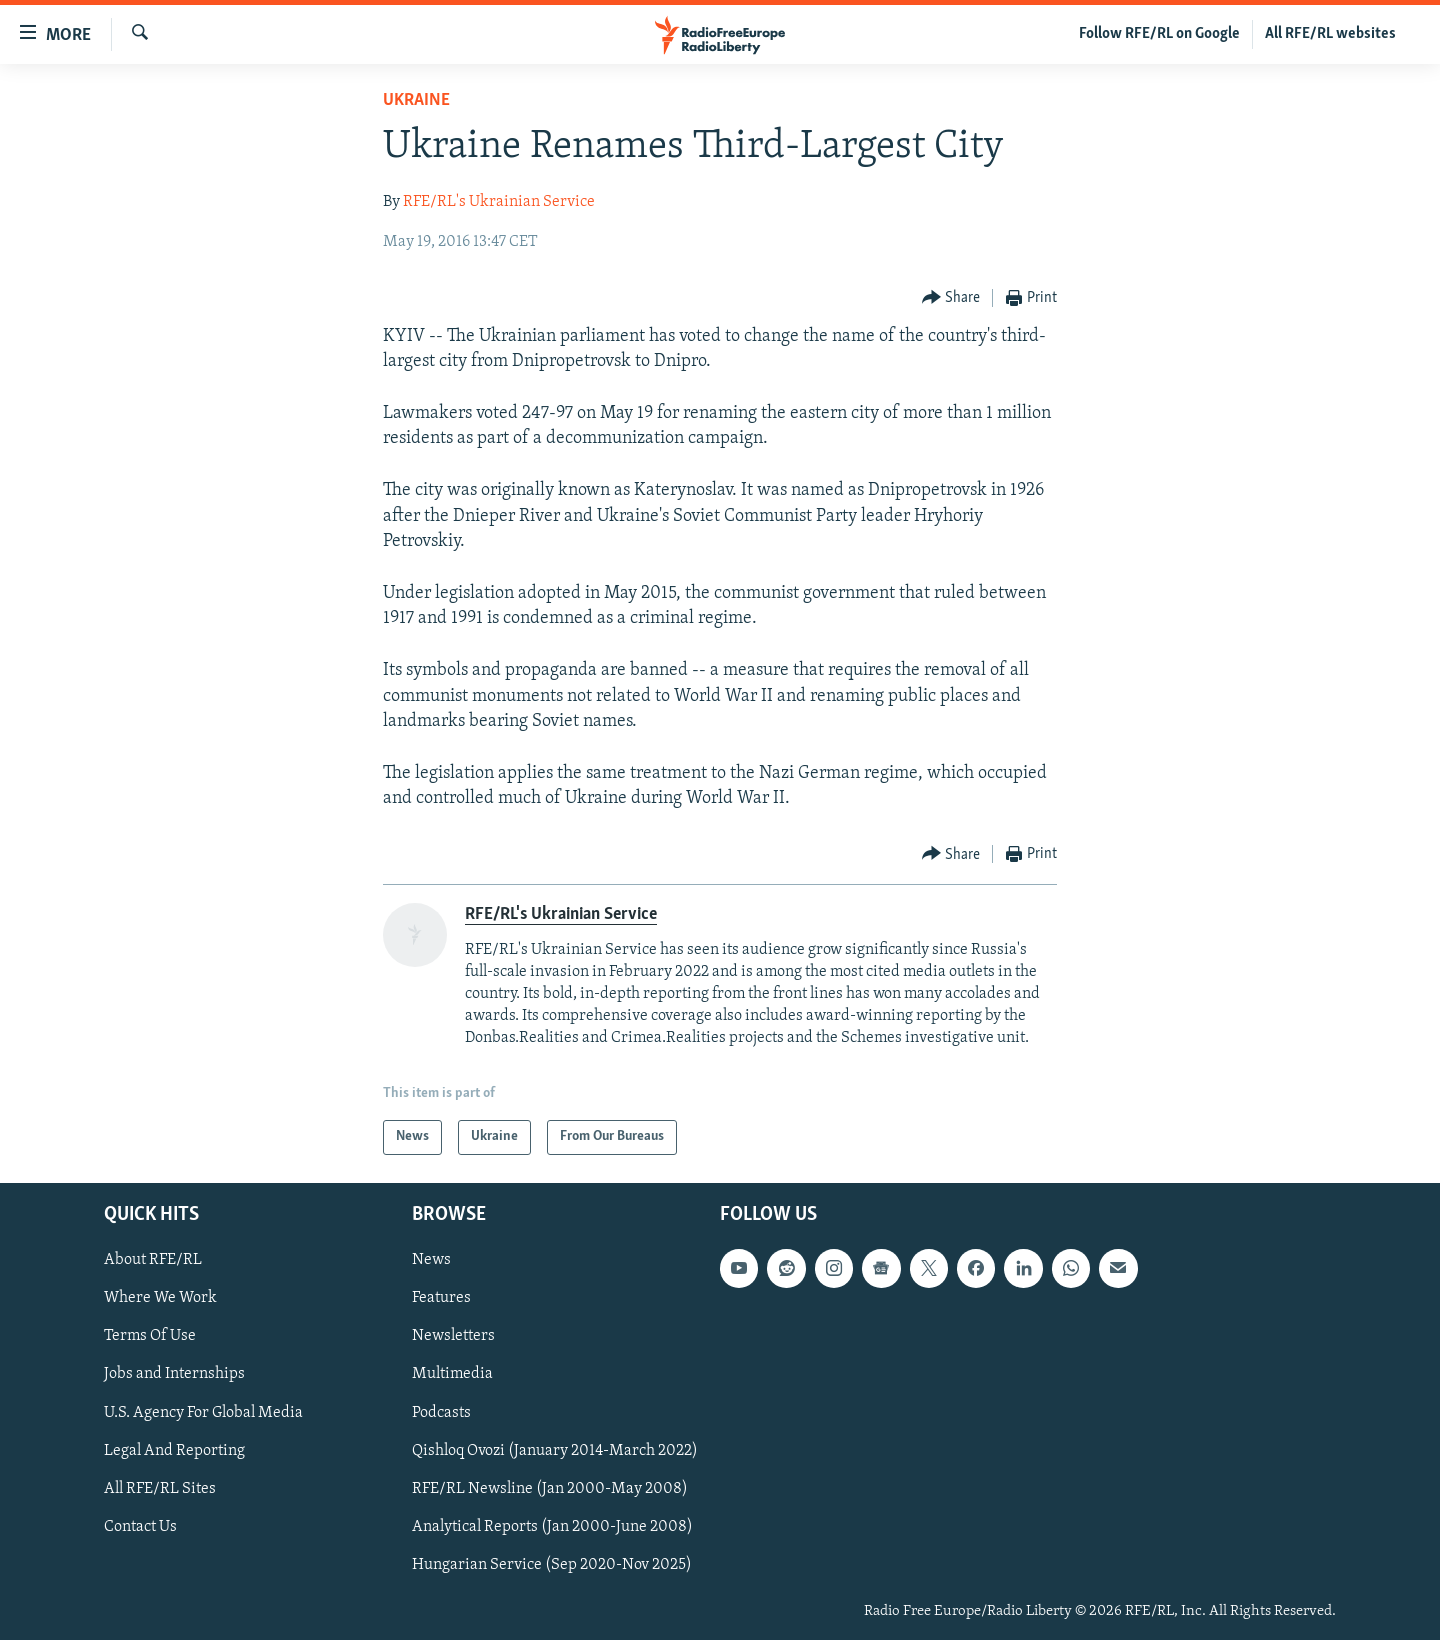  What do you see at coordinates (550, 1489) in the screenshot?
I see `RFE/RL Newsline (Jan 2000-May 2008)` at bounding box center [550, 1489].